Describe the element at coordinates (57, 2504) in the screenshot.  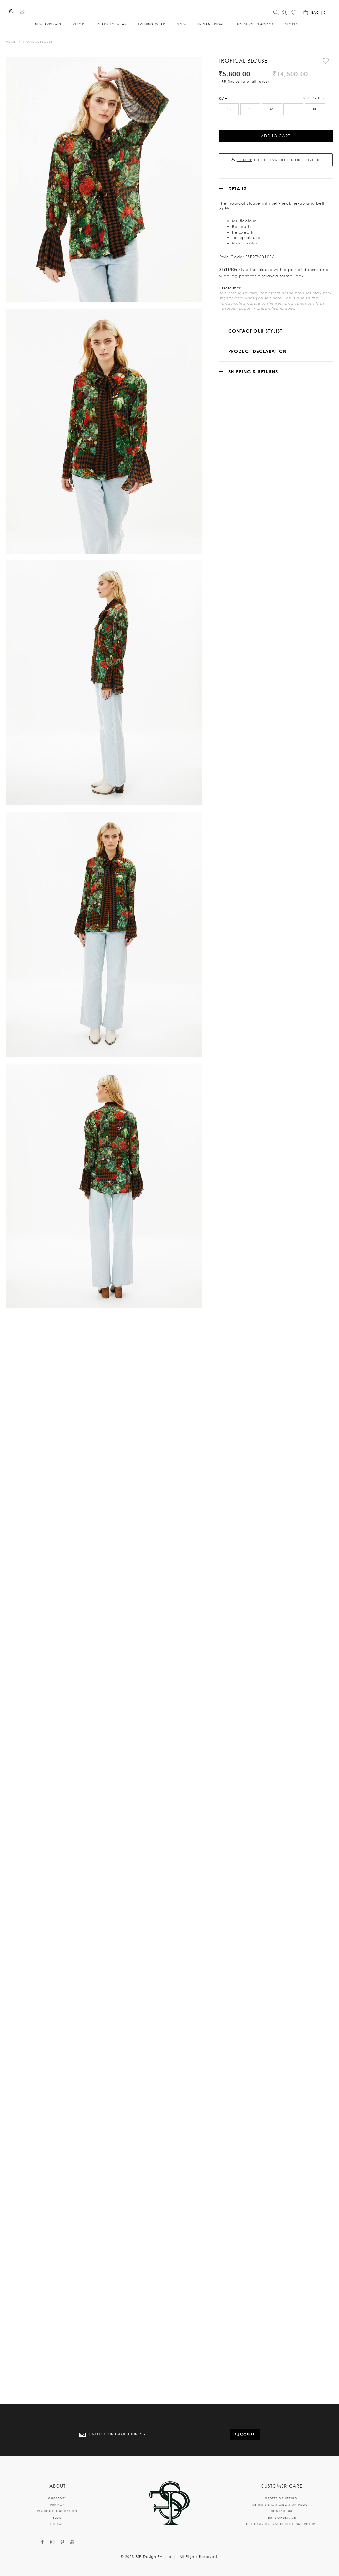
I see `PRIVACY` at that location.